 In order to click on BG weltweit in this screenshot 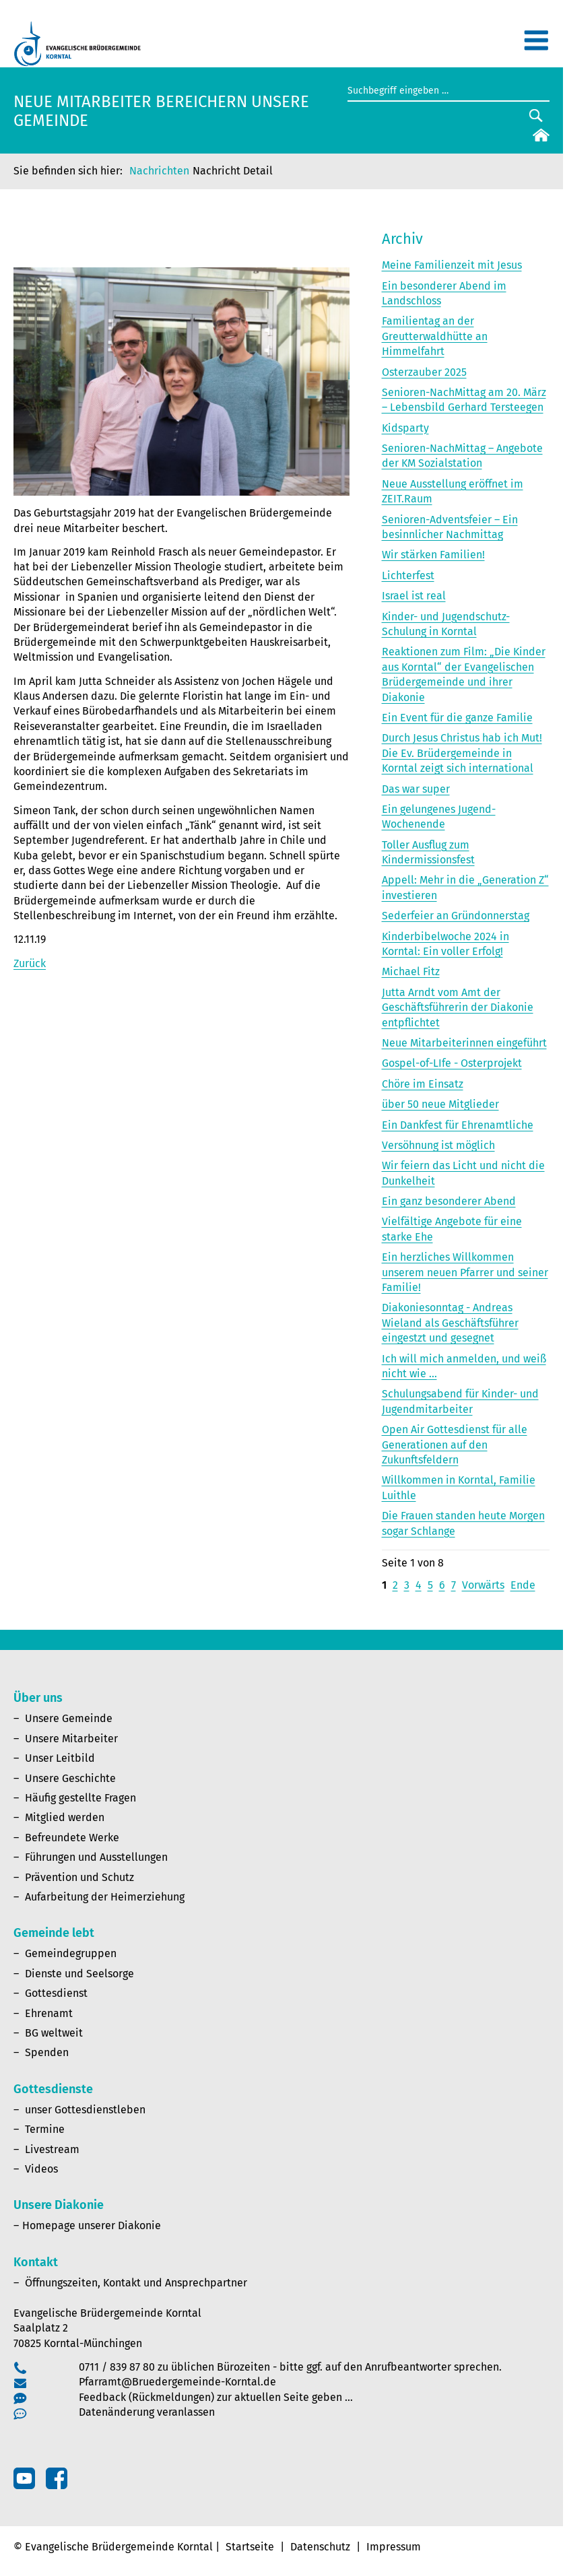, I will do `click(54, 2032)`.